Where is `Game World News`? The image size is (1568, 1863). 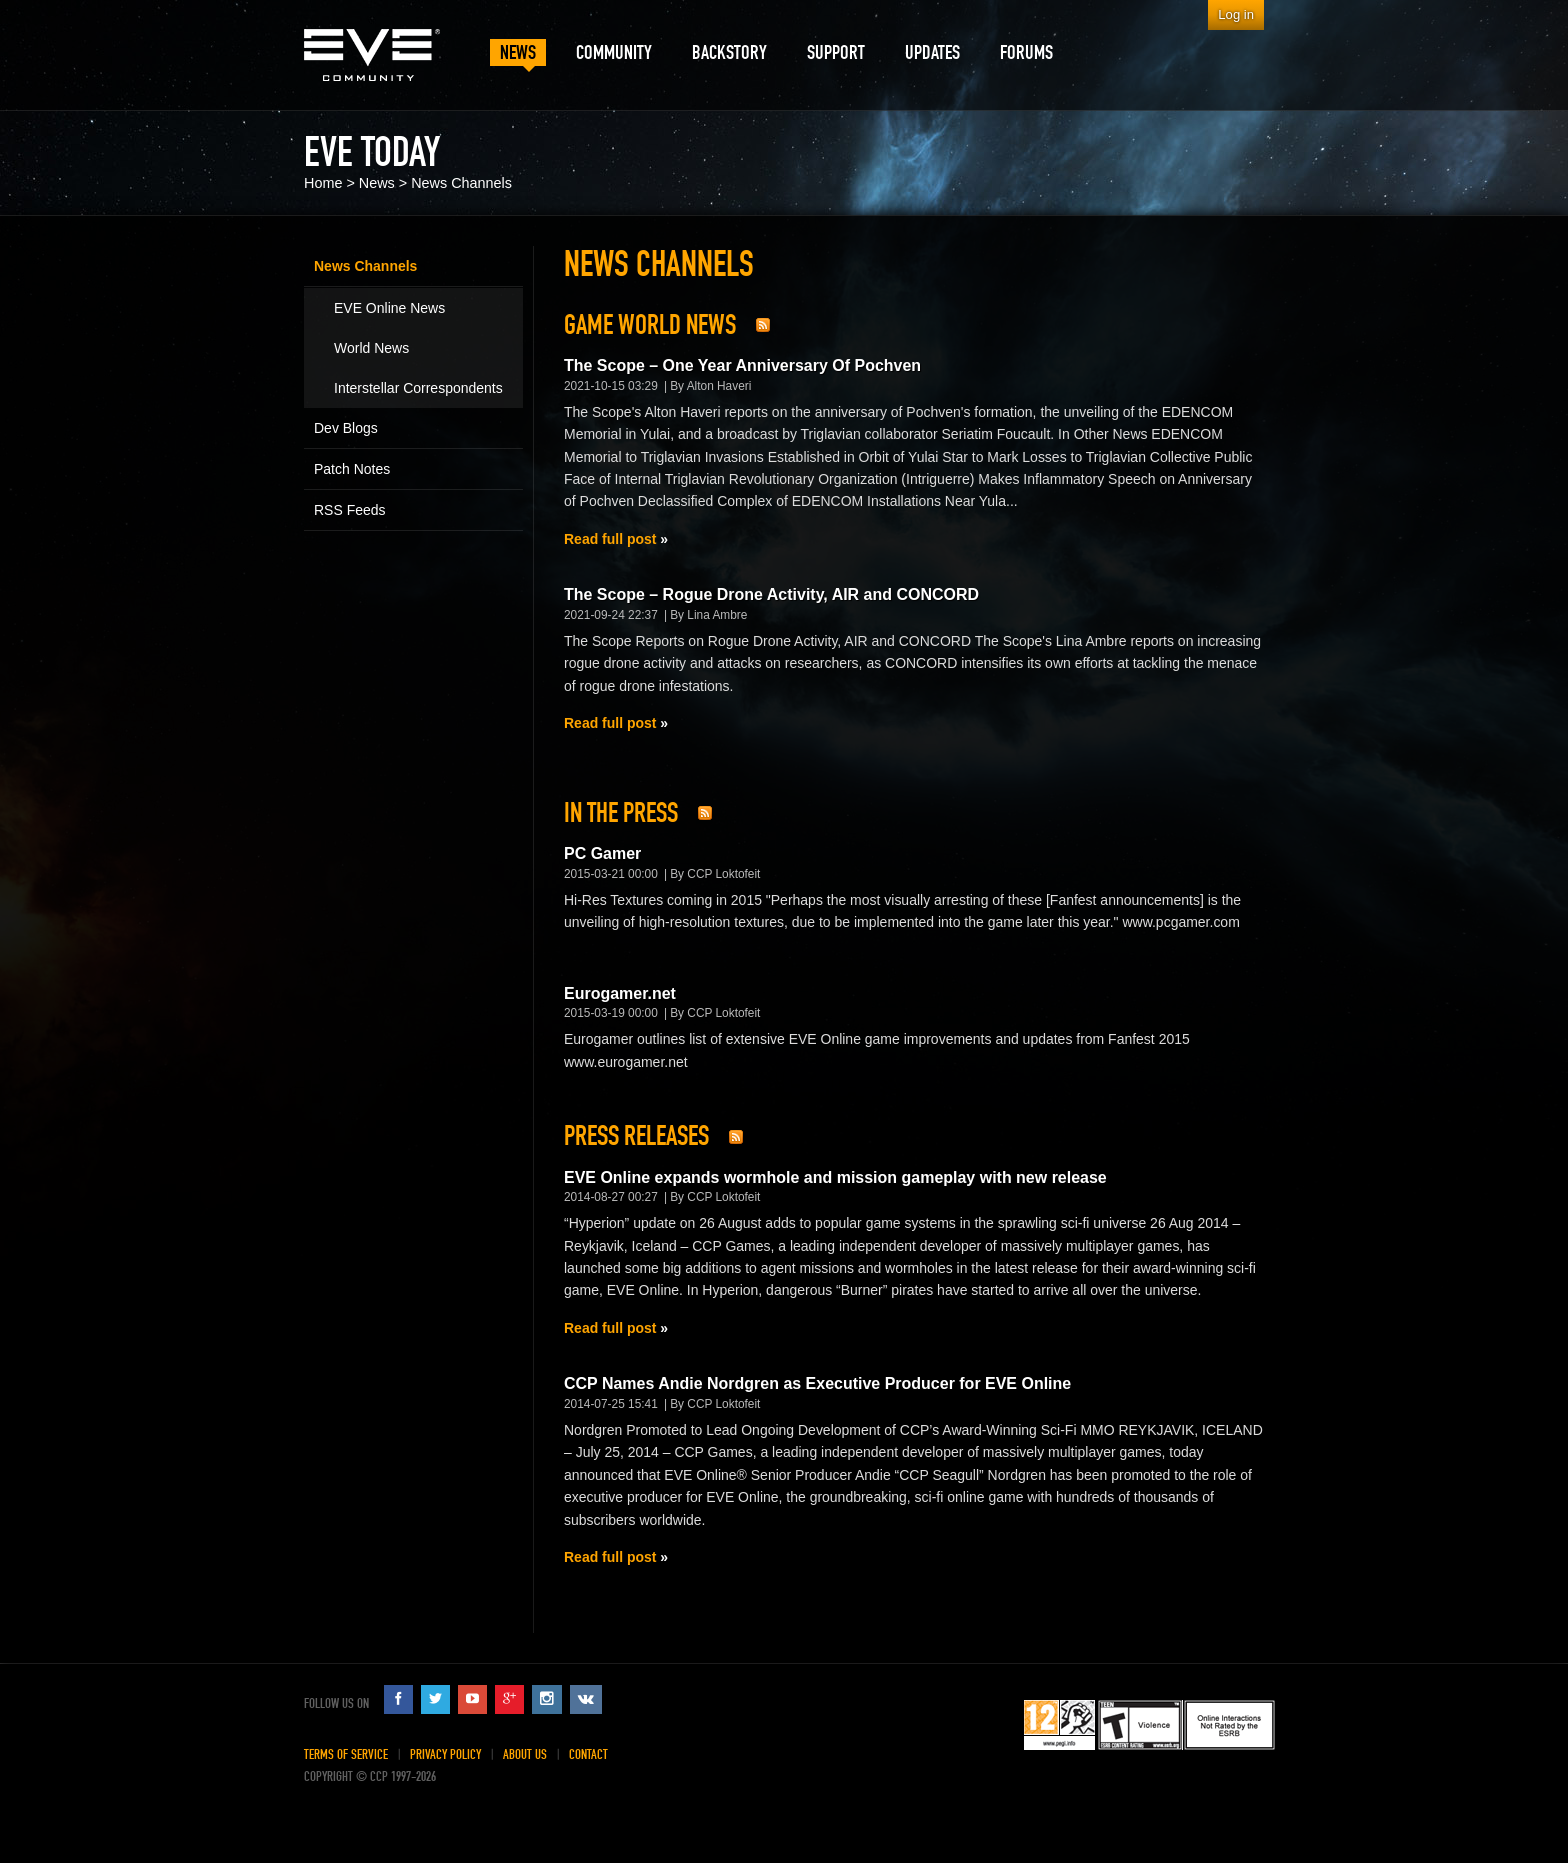 Game World News is located at coordinates (650, 325).